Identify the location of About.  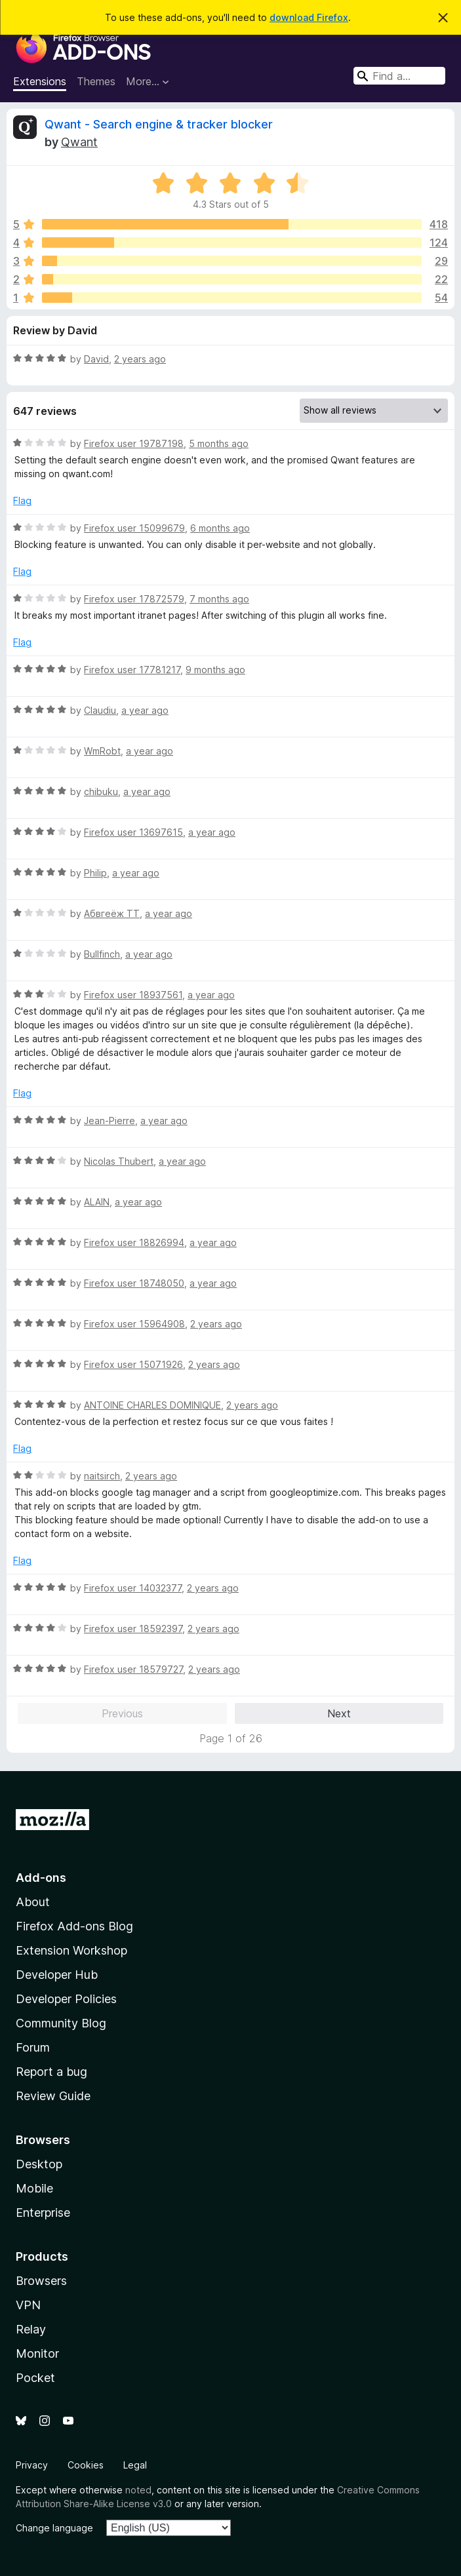
(33, 1902).